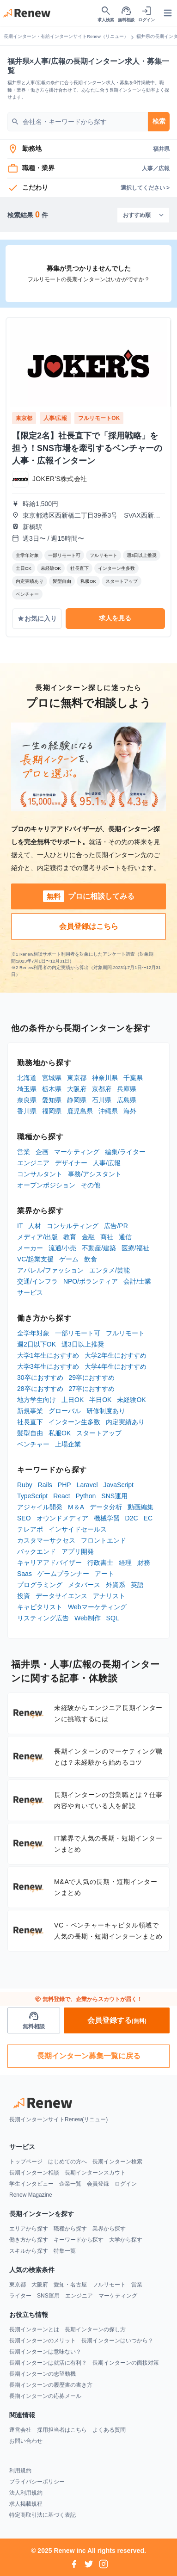 The height and width of the screenshot is (2576, 177). I want to click on 宮城県, so click(51, 1077).